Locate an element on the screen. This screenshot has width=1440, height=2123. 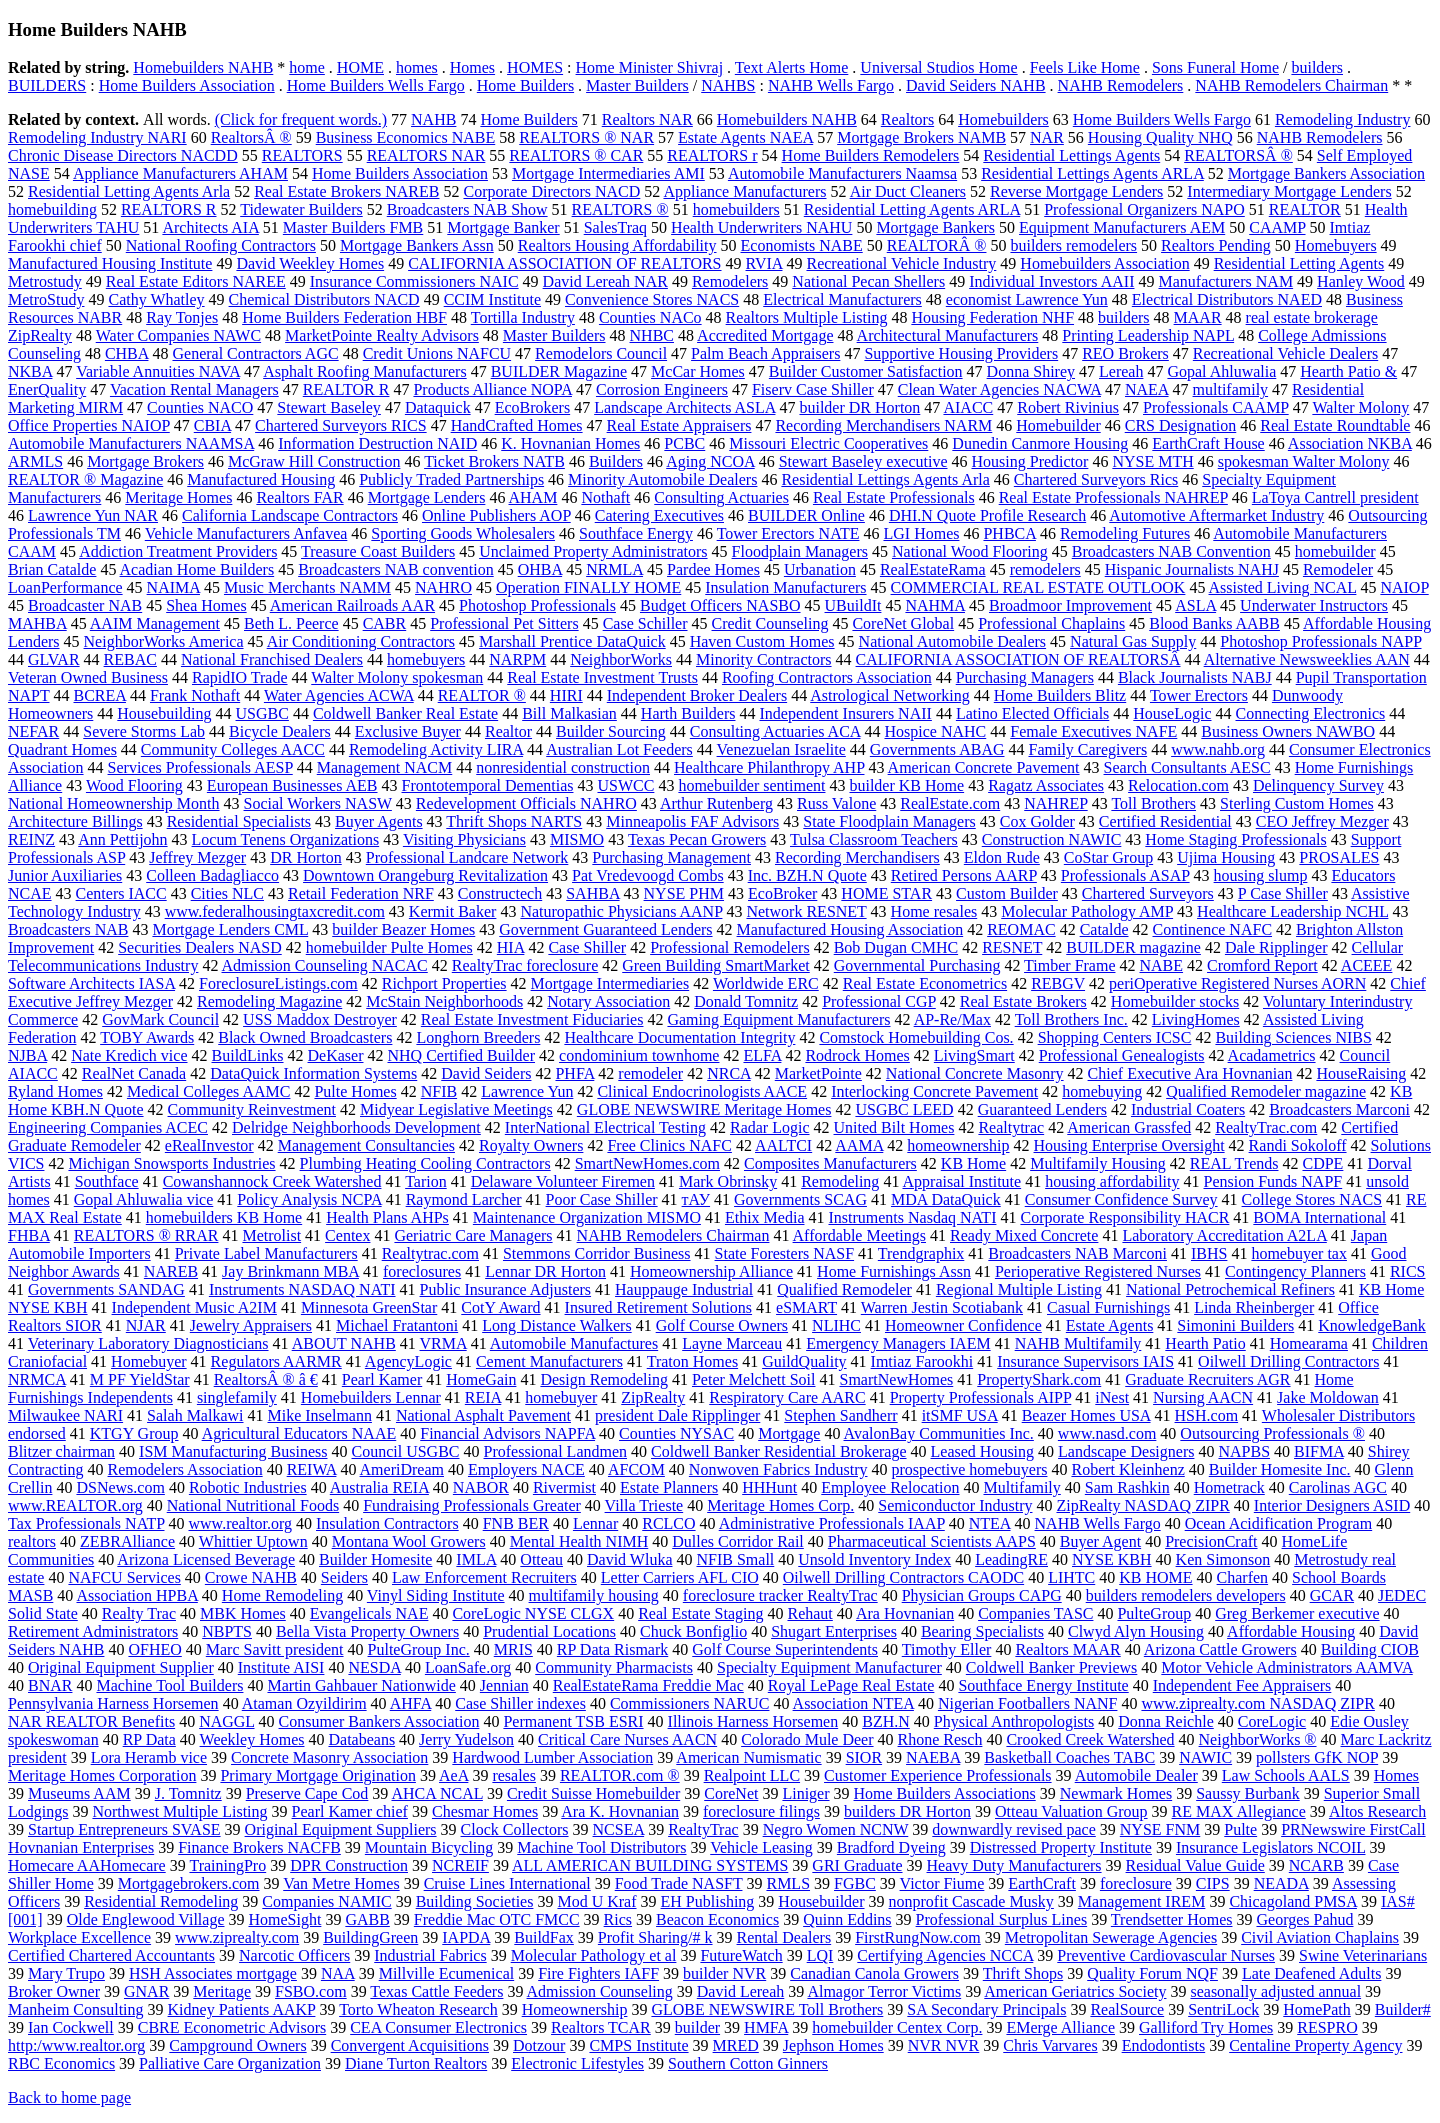
NeighborWorks ® is located at coordinates (1258, 1739).